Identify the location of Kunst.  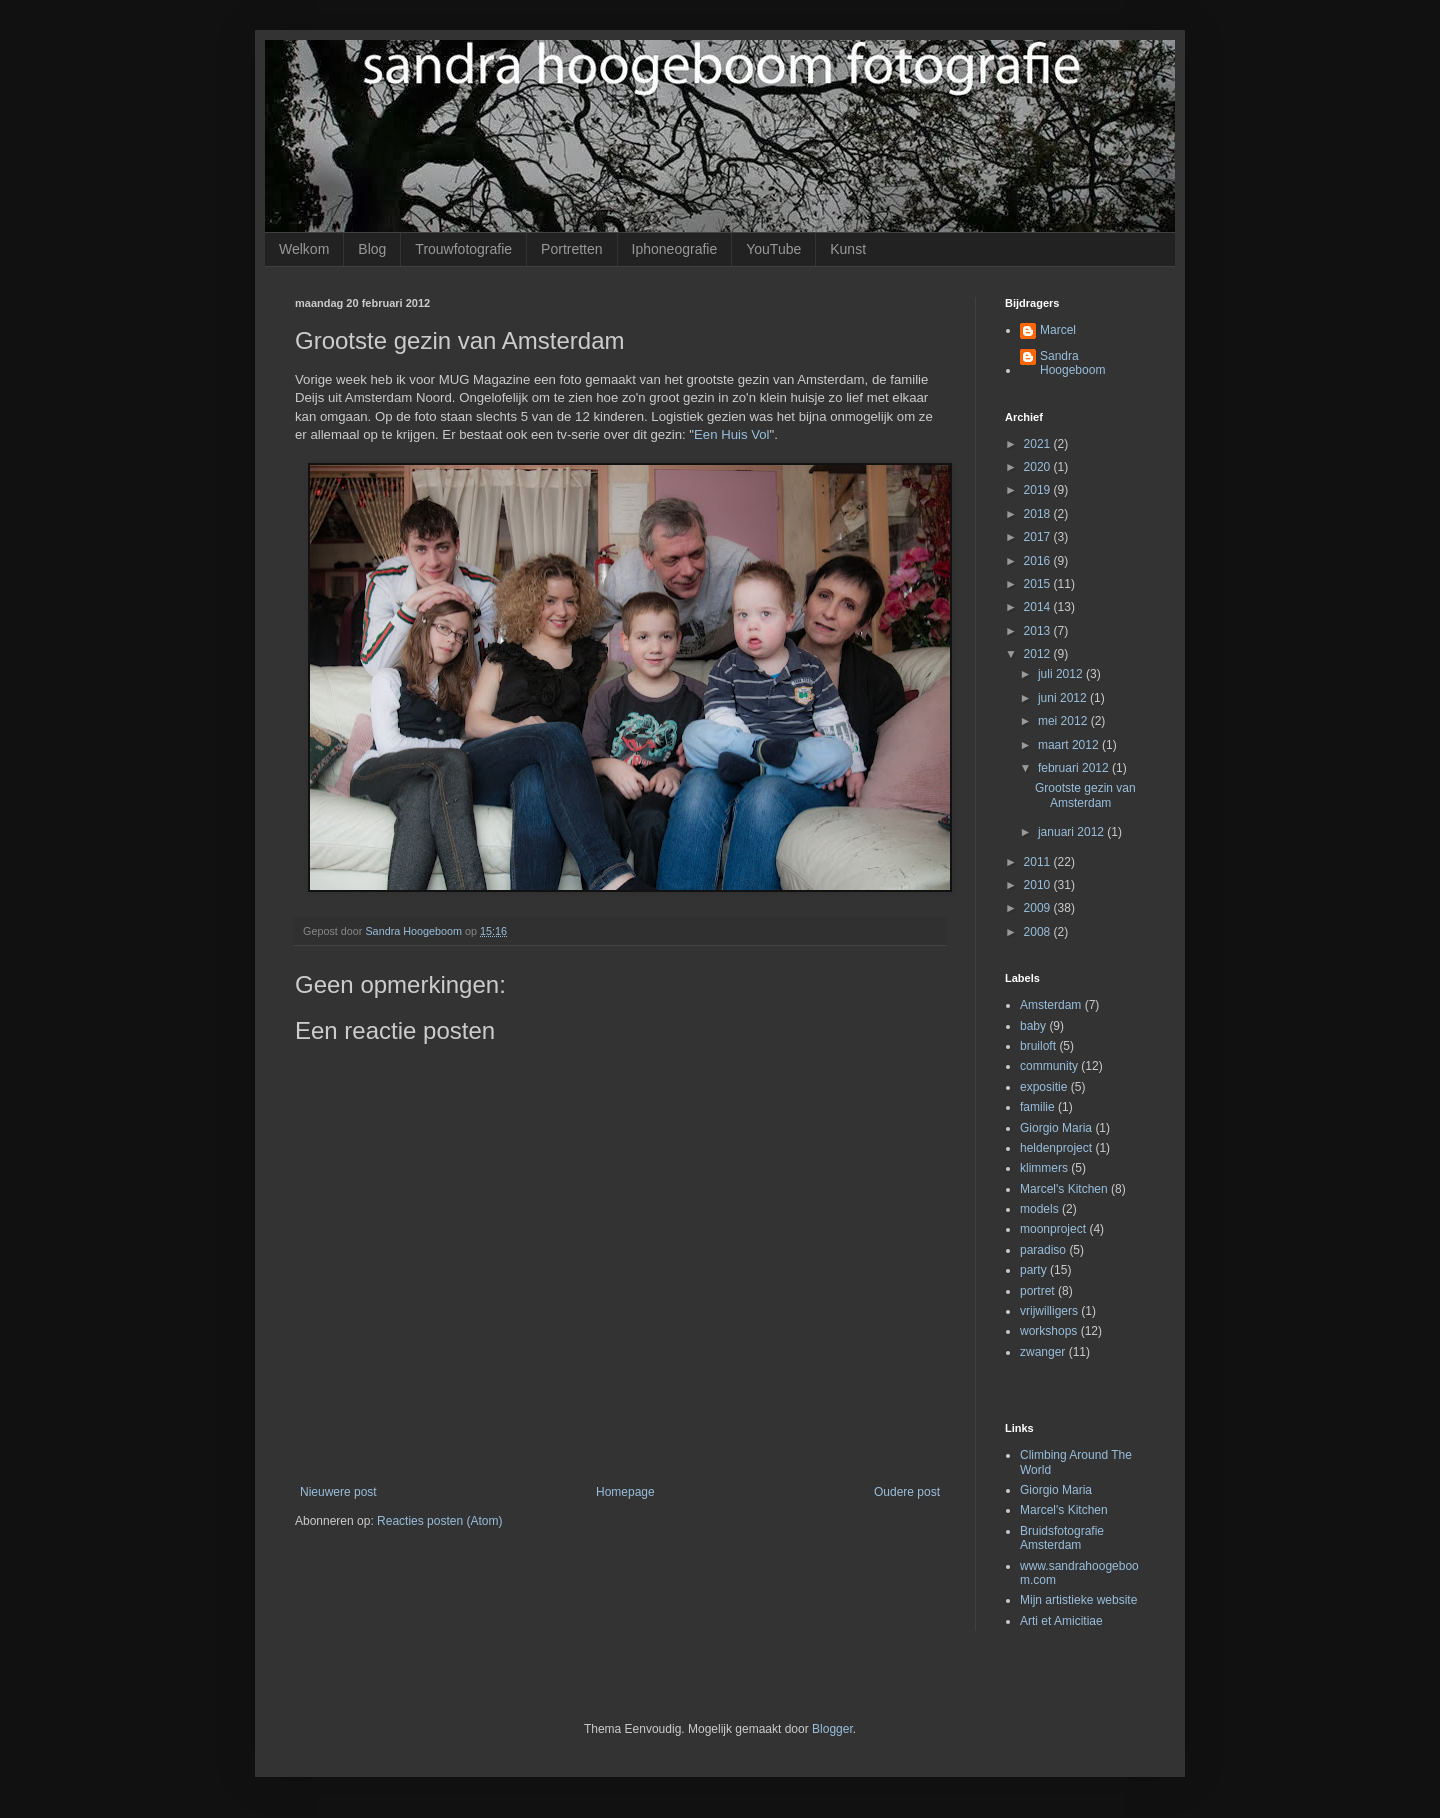
(848, 249).